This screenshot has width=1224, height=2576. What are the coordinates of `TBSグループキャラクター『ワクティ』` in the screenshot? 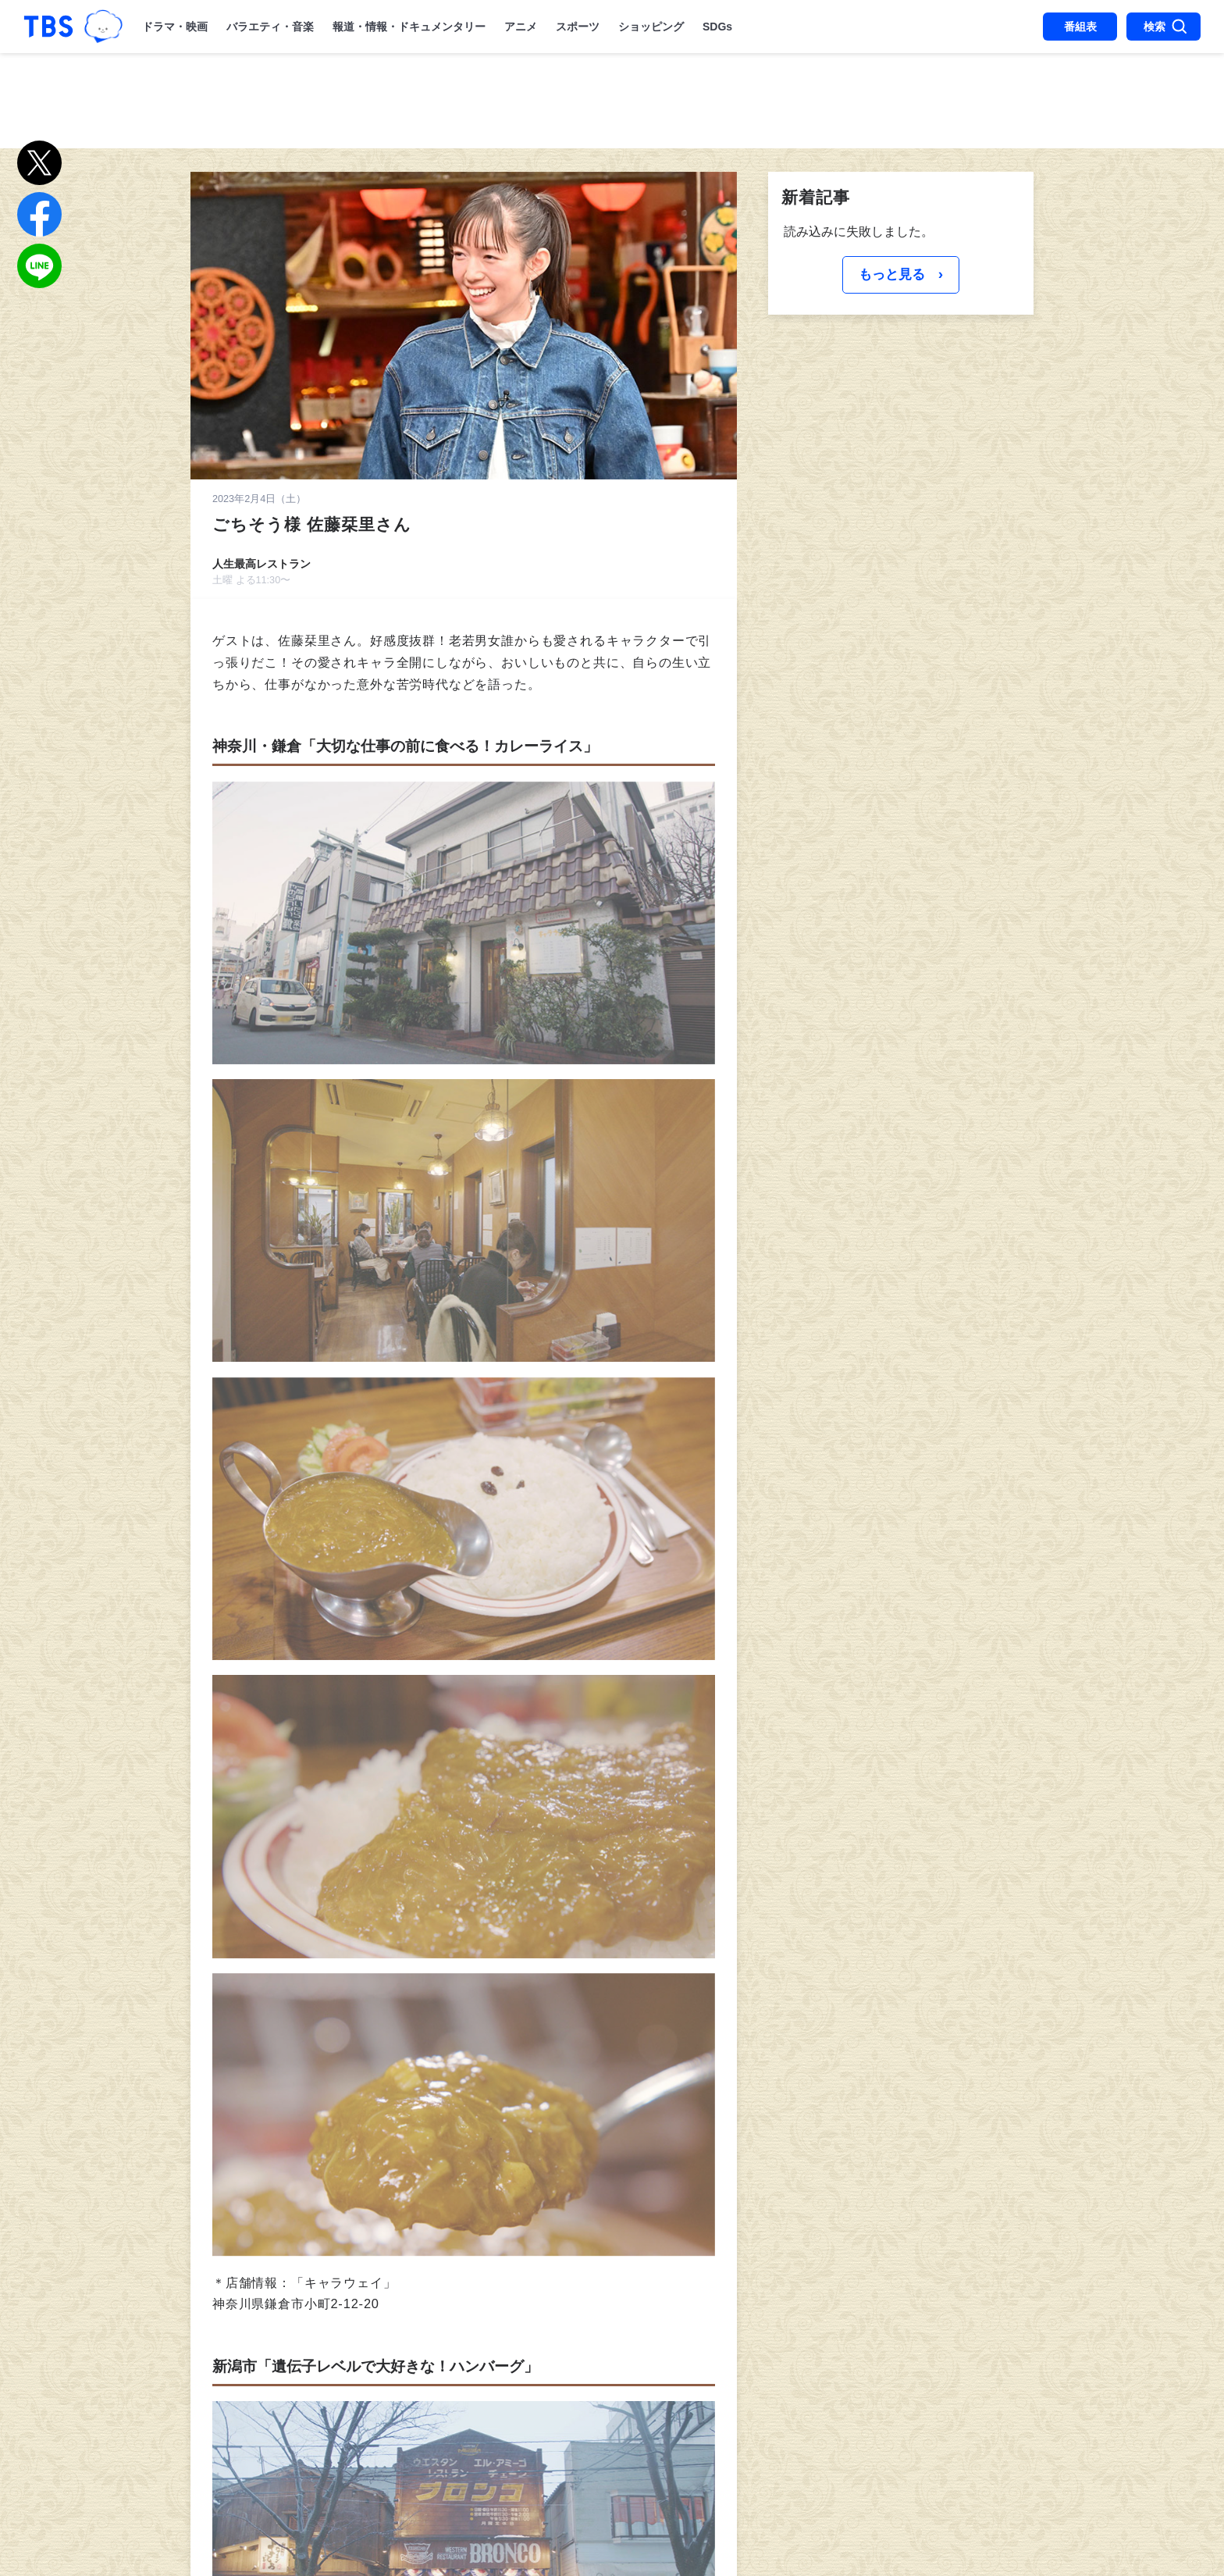 It's located at (103, 26).